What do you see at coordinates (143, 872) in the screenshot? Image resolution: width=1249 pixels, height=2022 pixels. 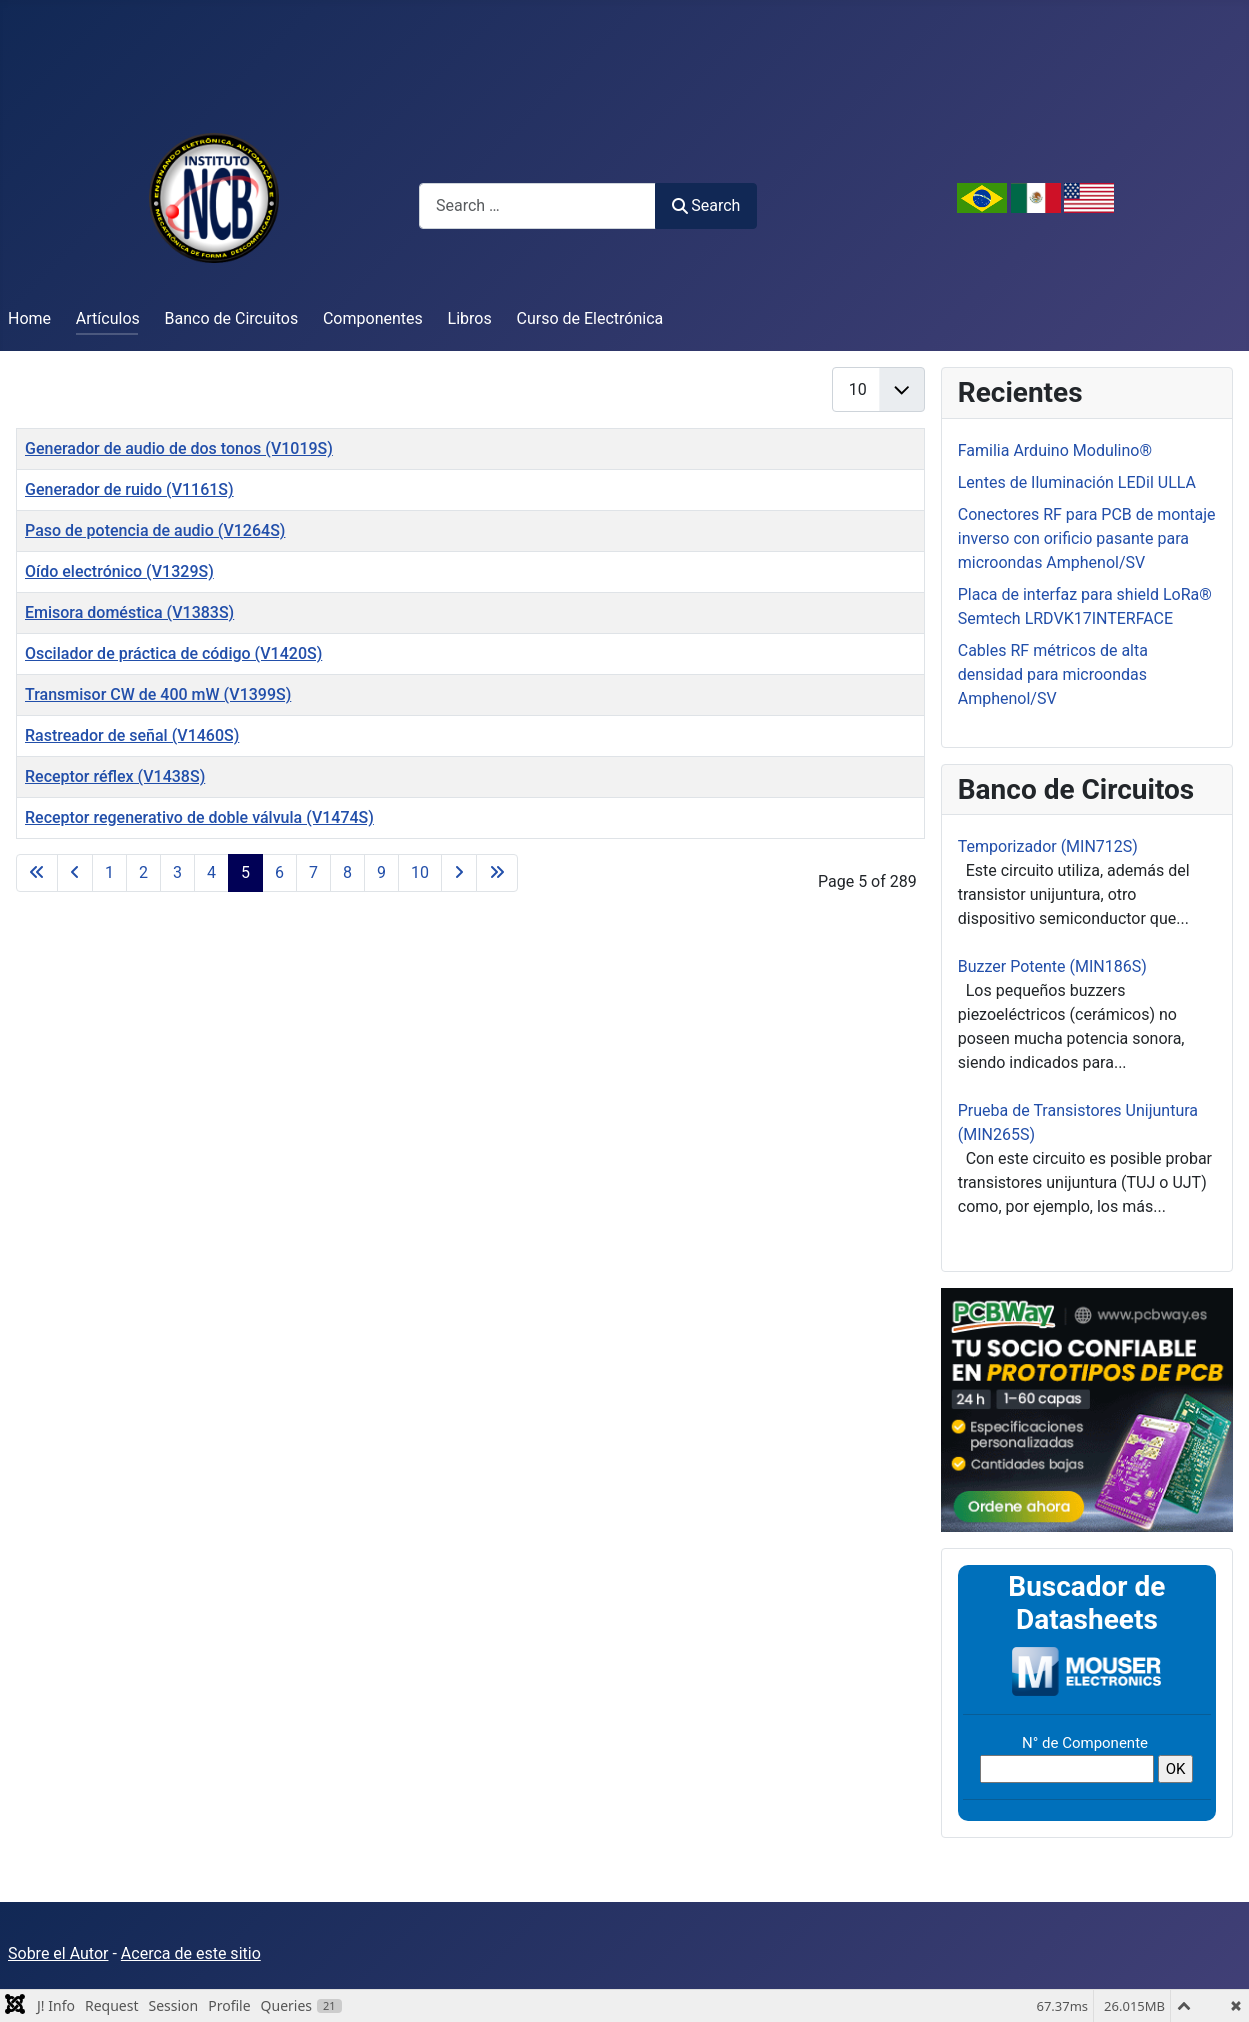 I see `2 [Go to page 2]` at bounding box center [143, 872].